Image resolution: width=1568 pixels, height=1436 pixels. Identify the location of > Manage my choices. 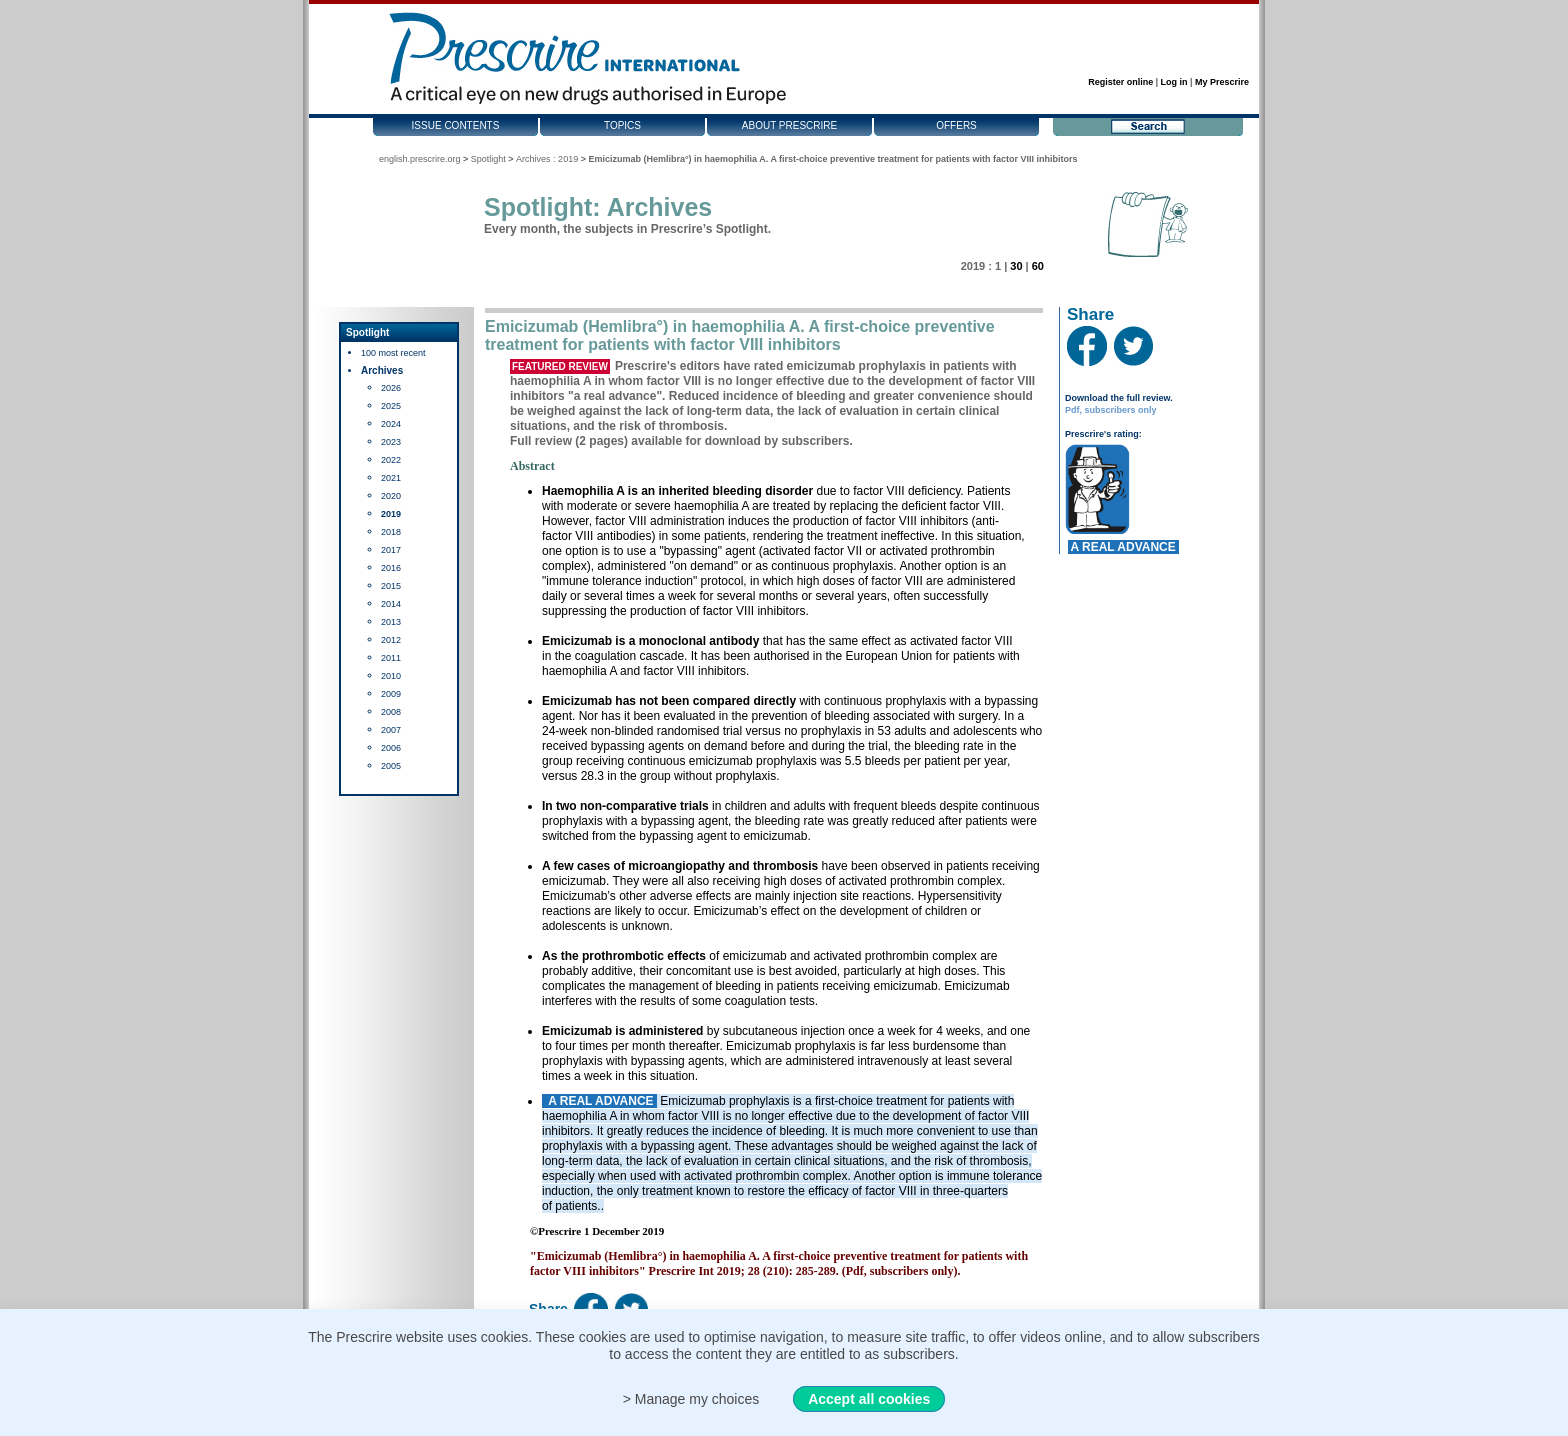
(691, 1399).